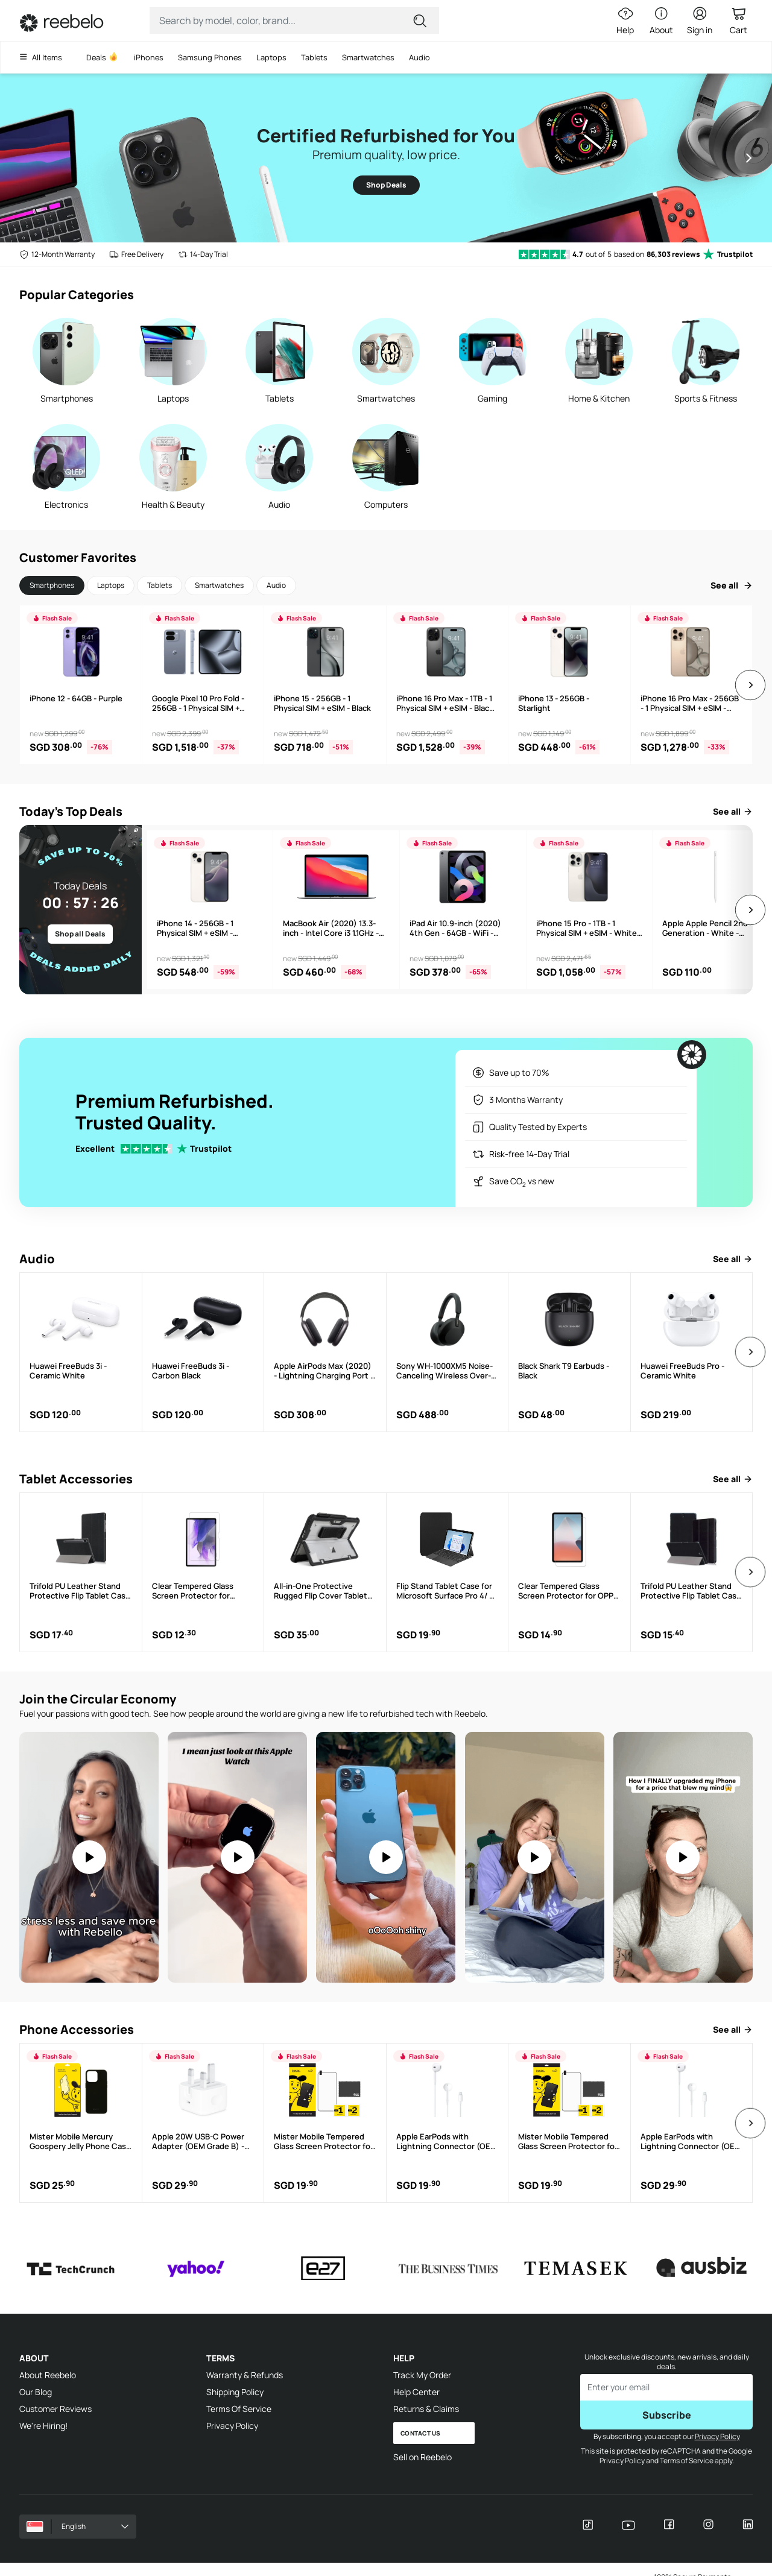 Image resolution: width=772 pixels, height=2576 pixels. What do you see at coordinates (422, 2457) in the screenshot?
I see `Sell on Reebelo` at bounding box center [422, 2457].